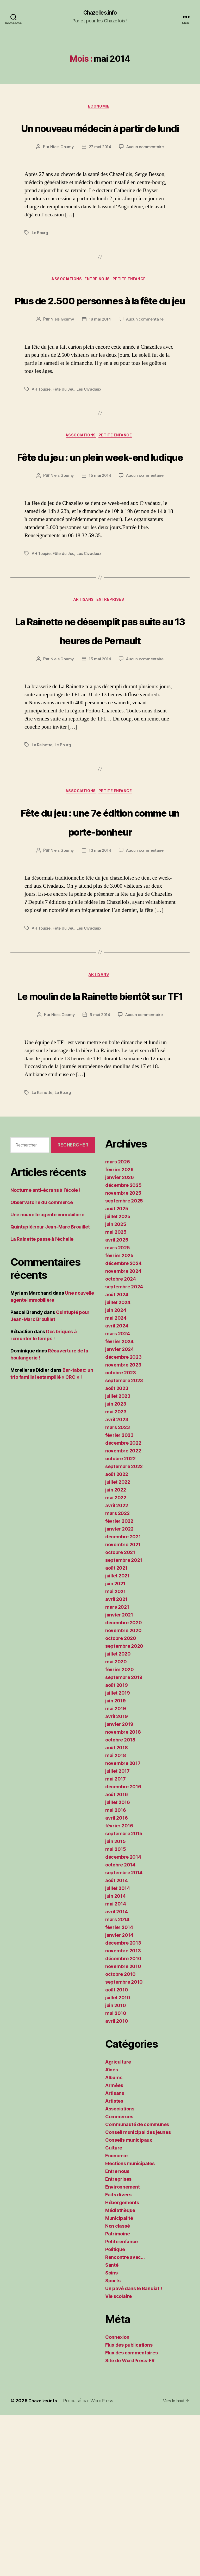  I want to click on Un pavé dans le Bandiat !, so click(133, 2449).